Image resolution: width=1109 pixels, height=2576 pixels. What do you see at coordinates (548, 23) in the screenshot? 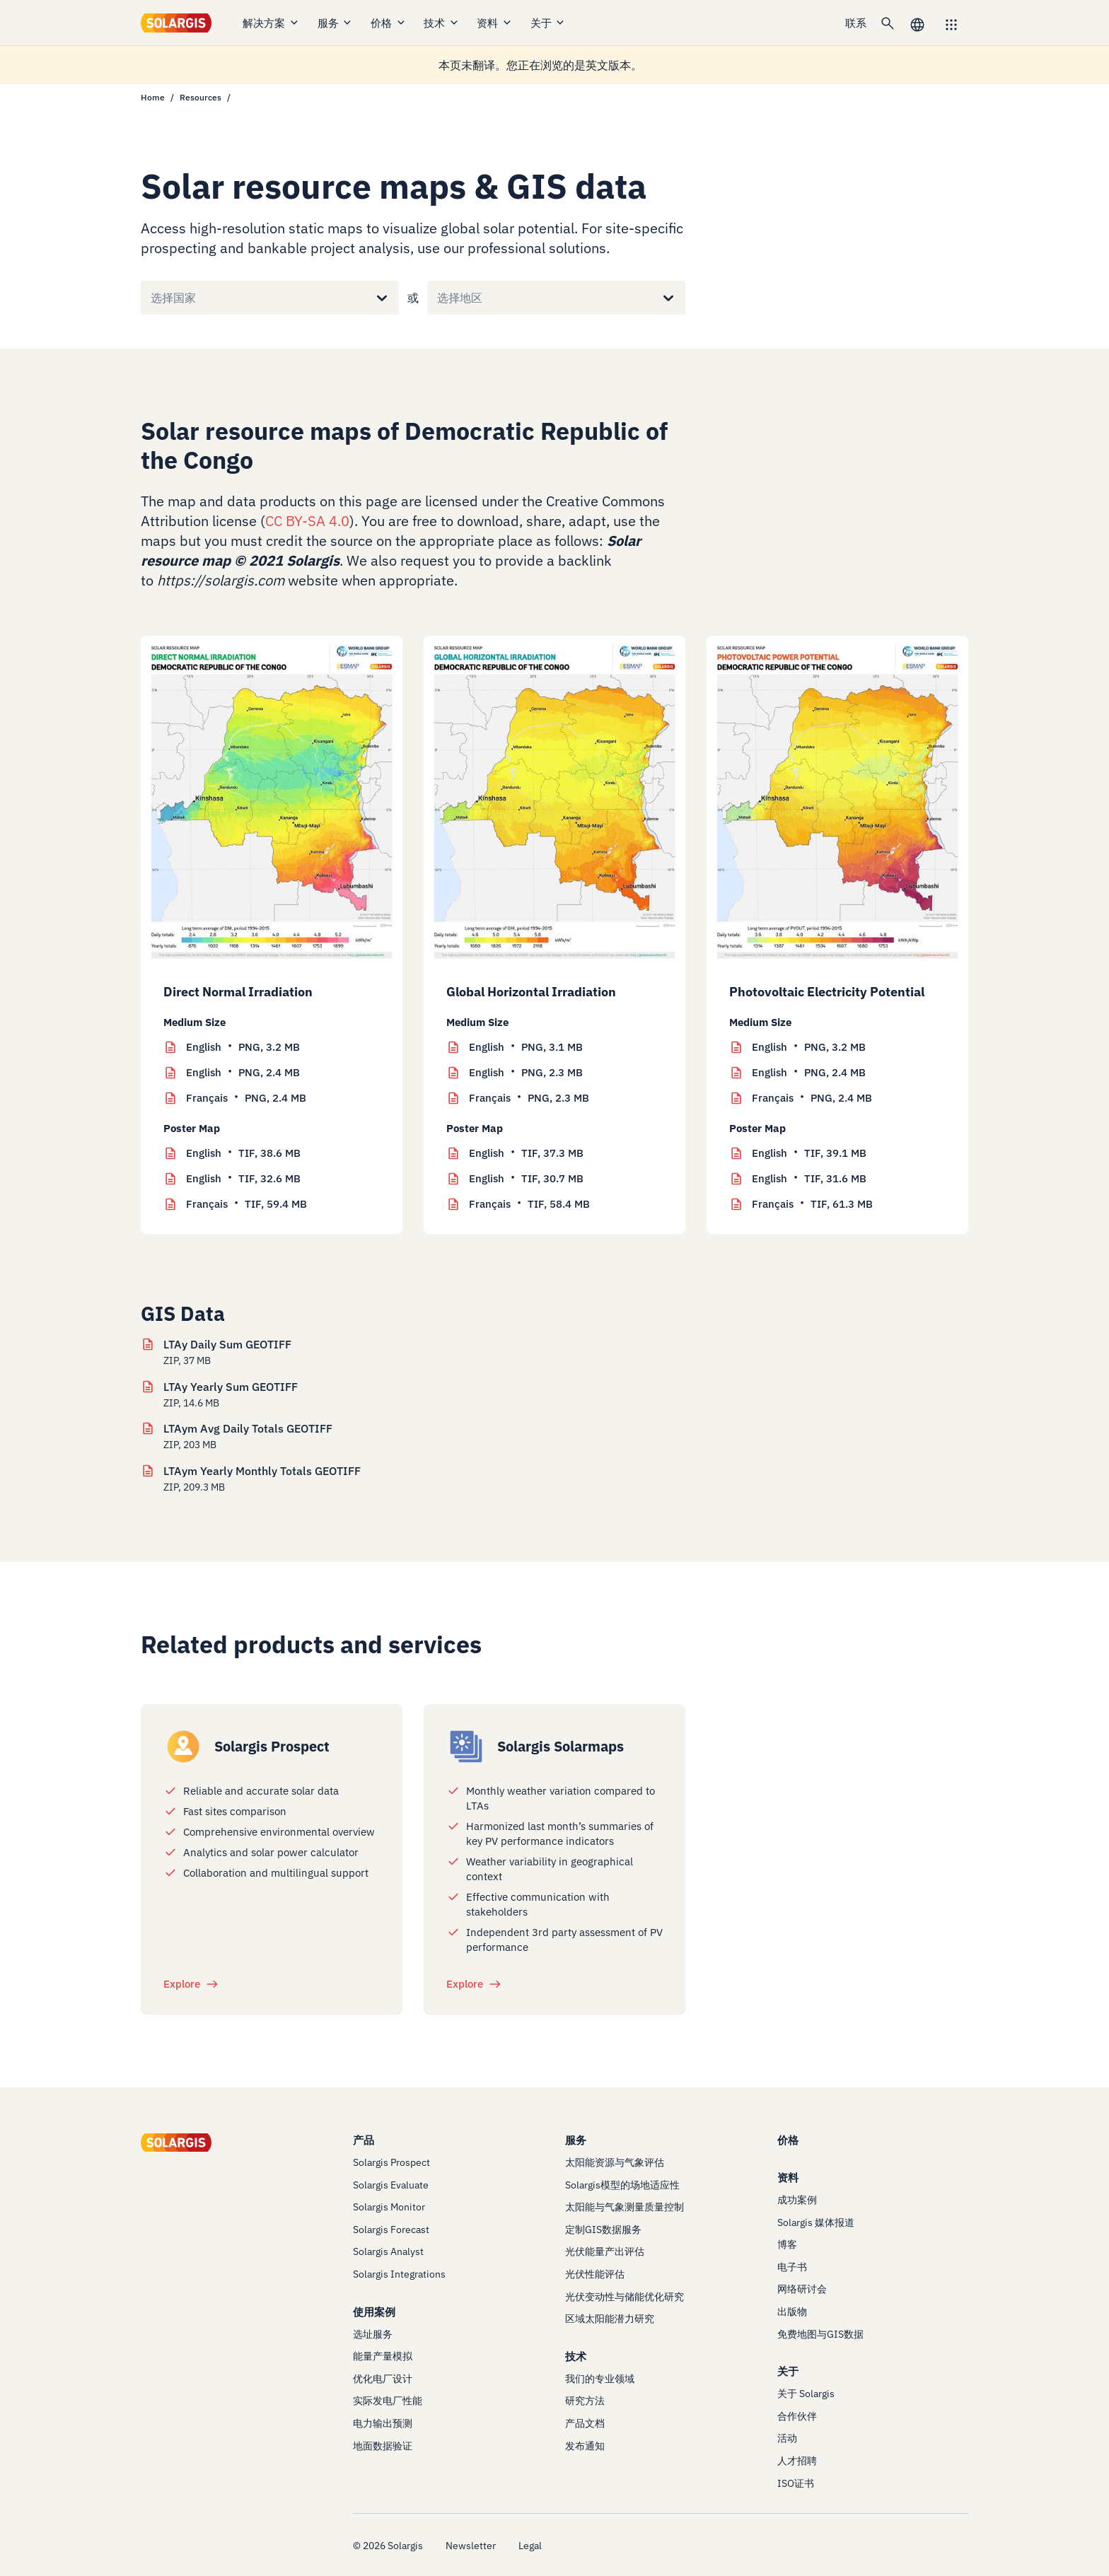
I see `关于` at bounding box center [548, 23].